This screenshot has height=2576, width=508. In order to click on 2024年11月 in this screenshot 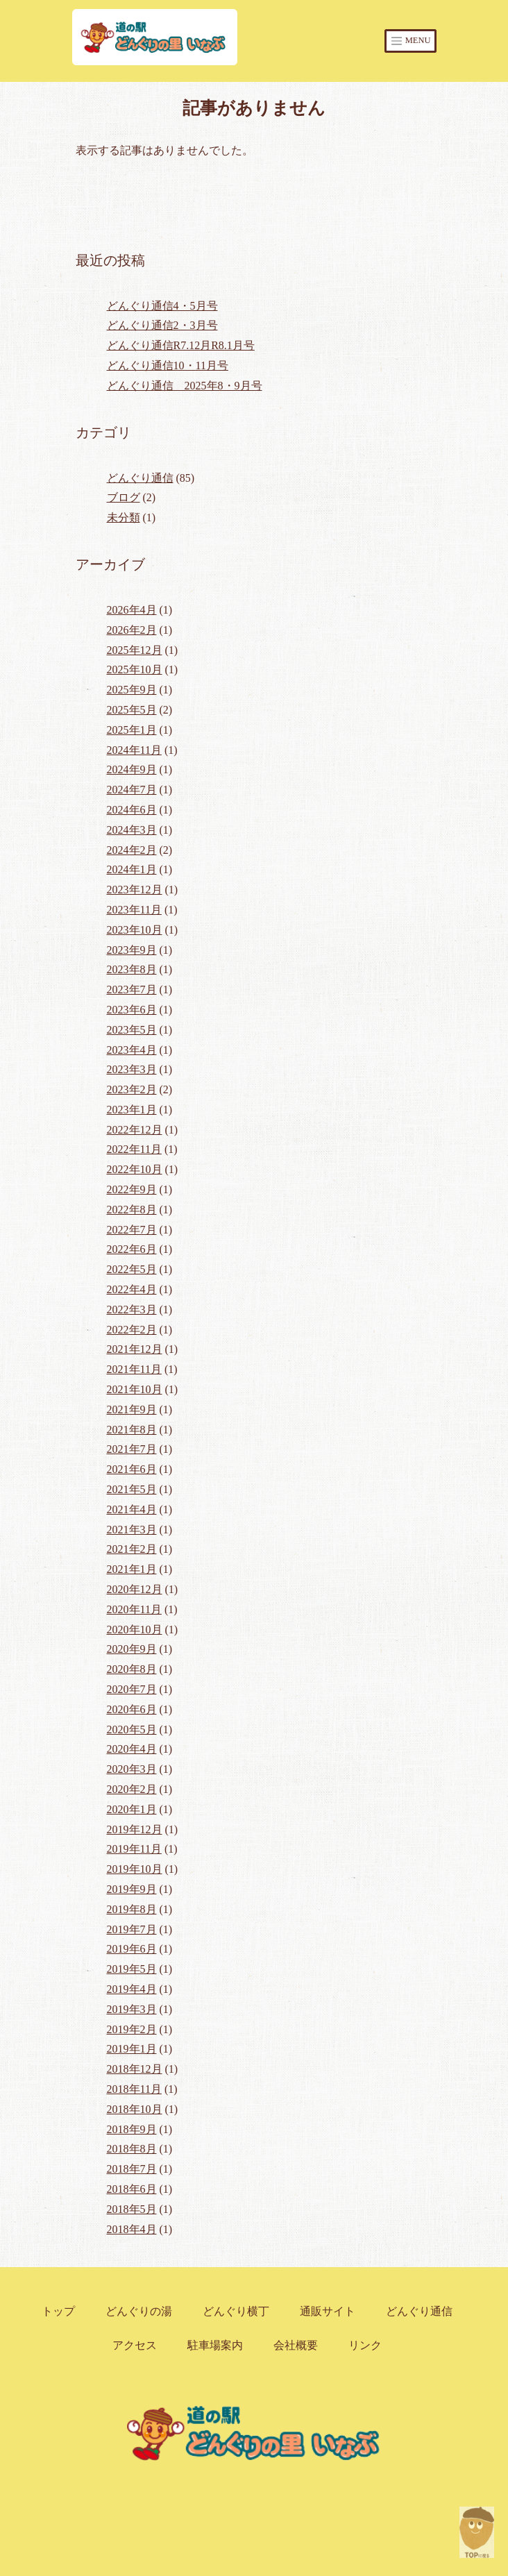, I will do `click(134, 750)`.